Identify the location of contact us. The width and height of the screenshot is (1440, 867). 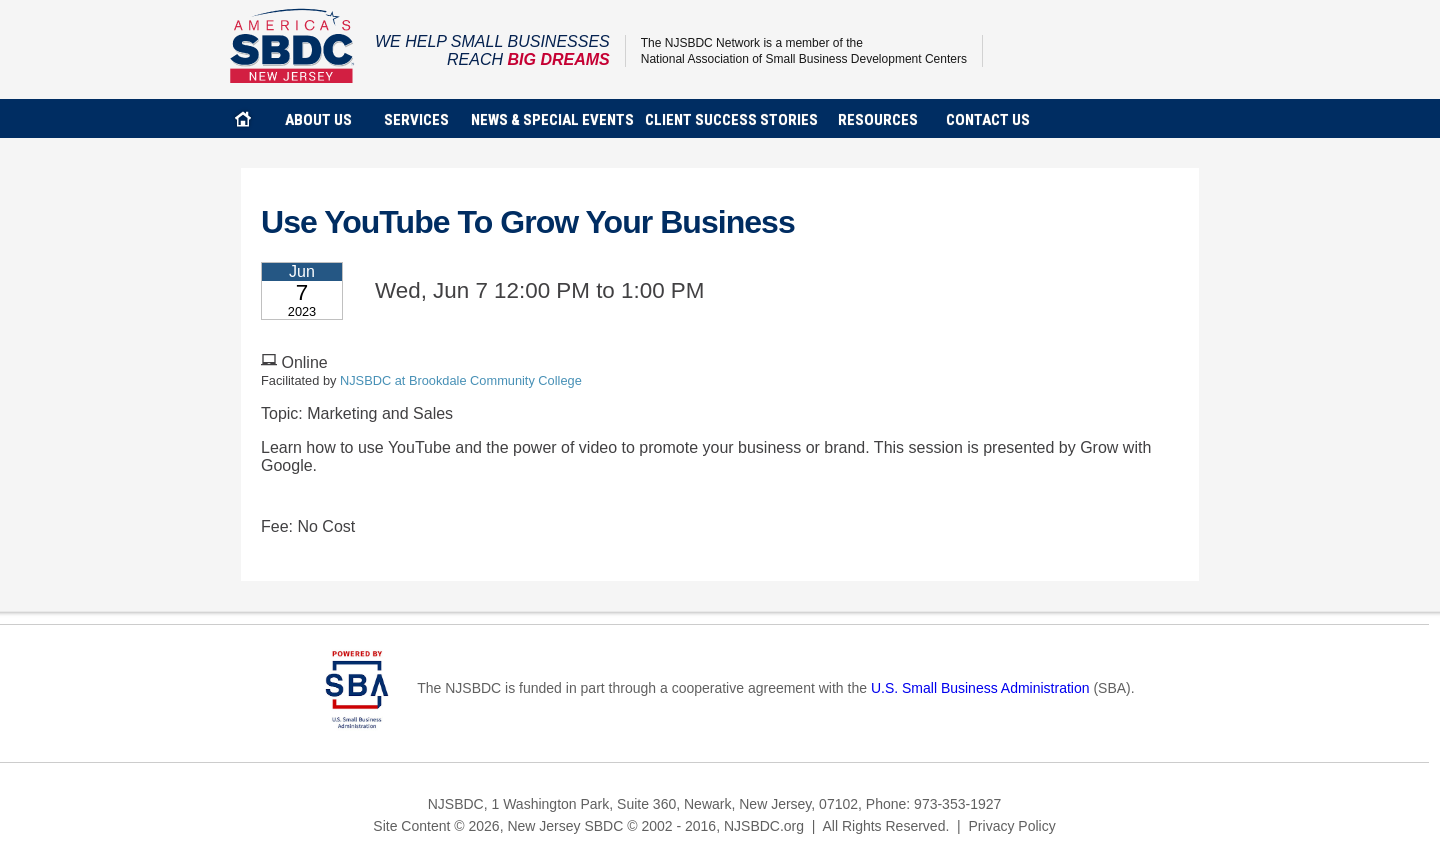
(988, 120).